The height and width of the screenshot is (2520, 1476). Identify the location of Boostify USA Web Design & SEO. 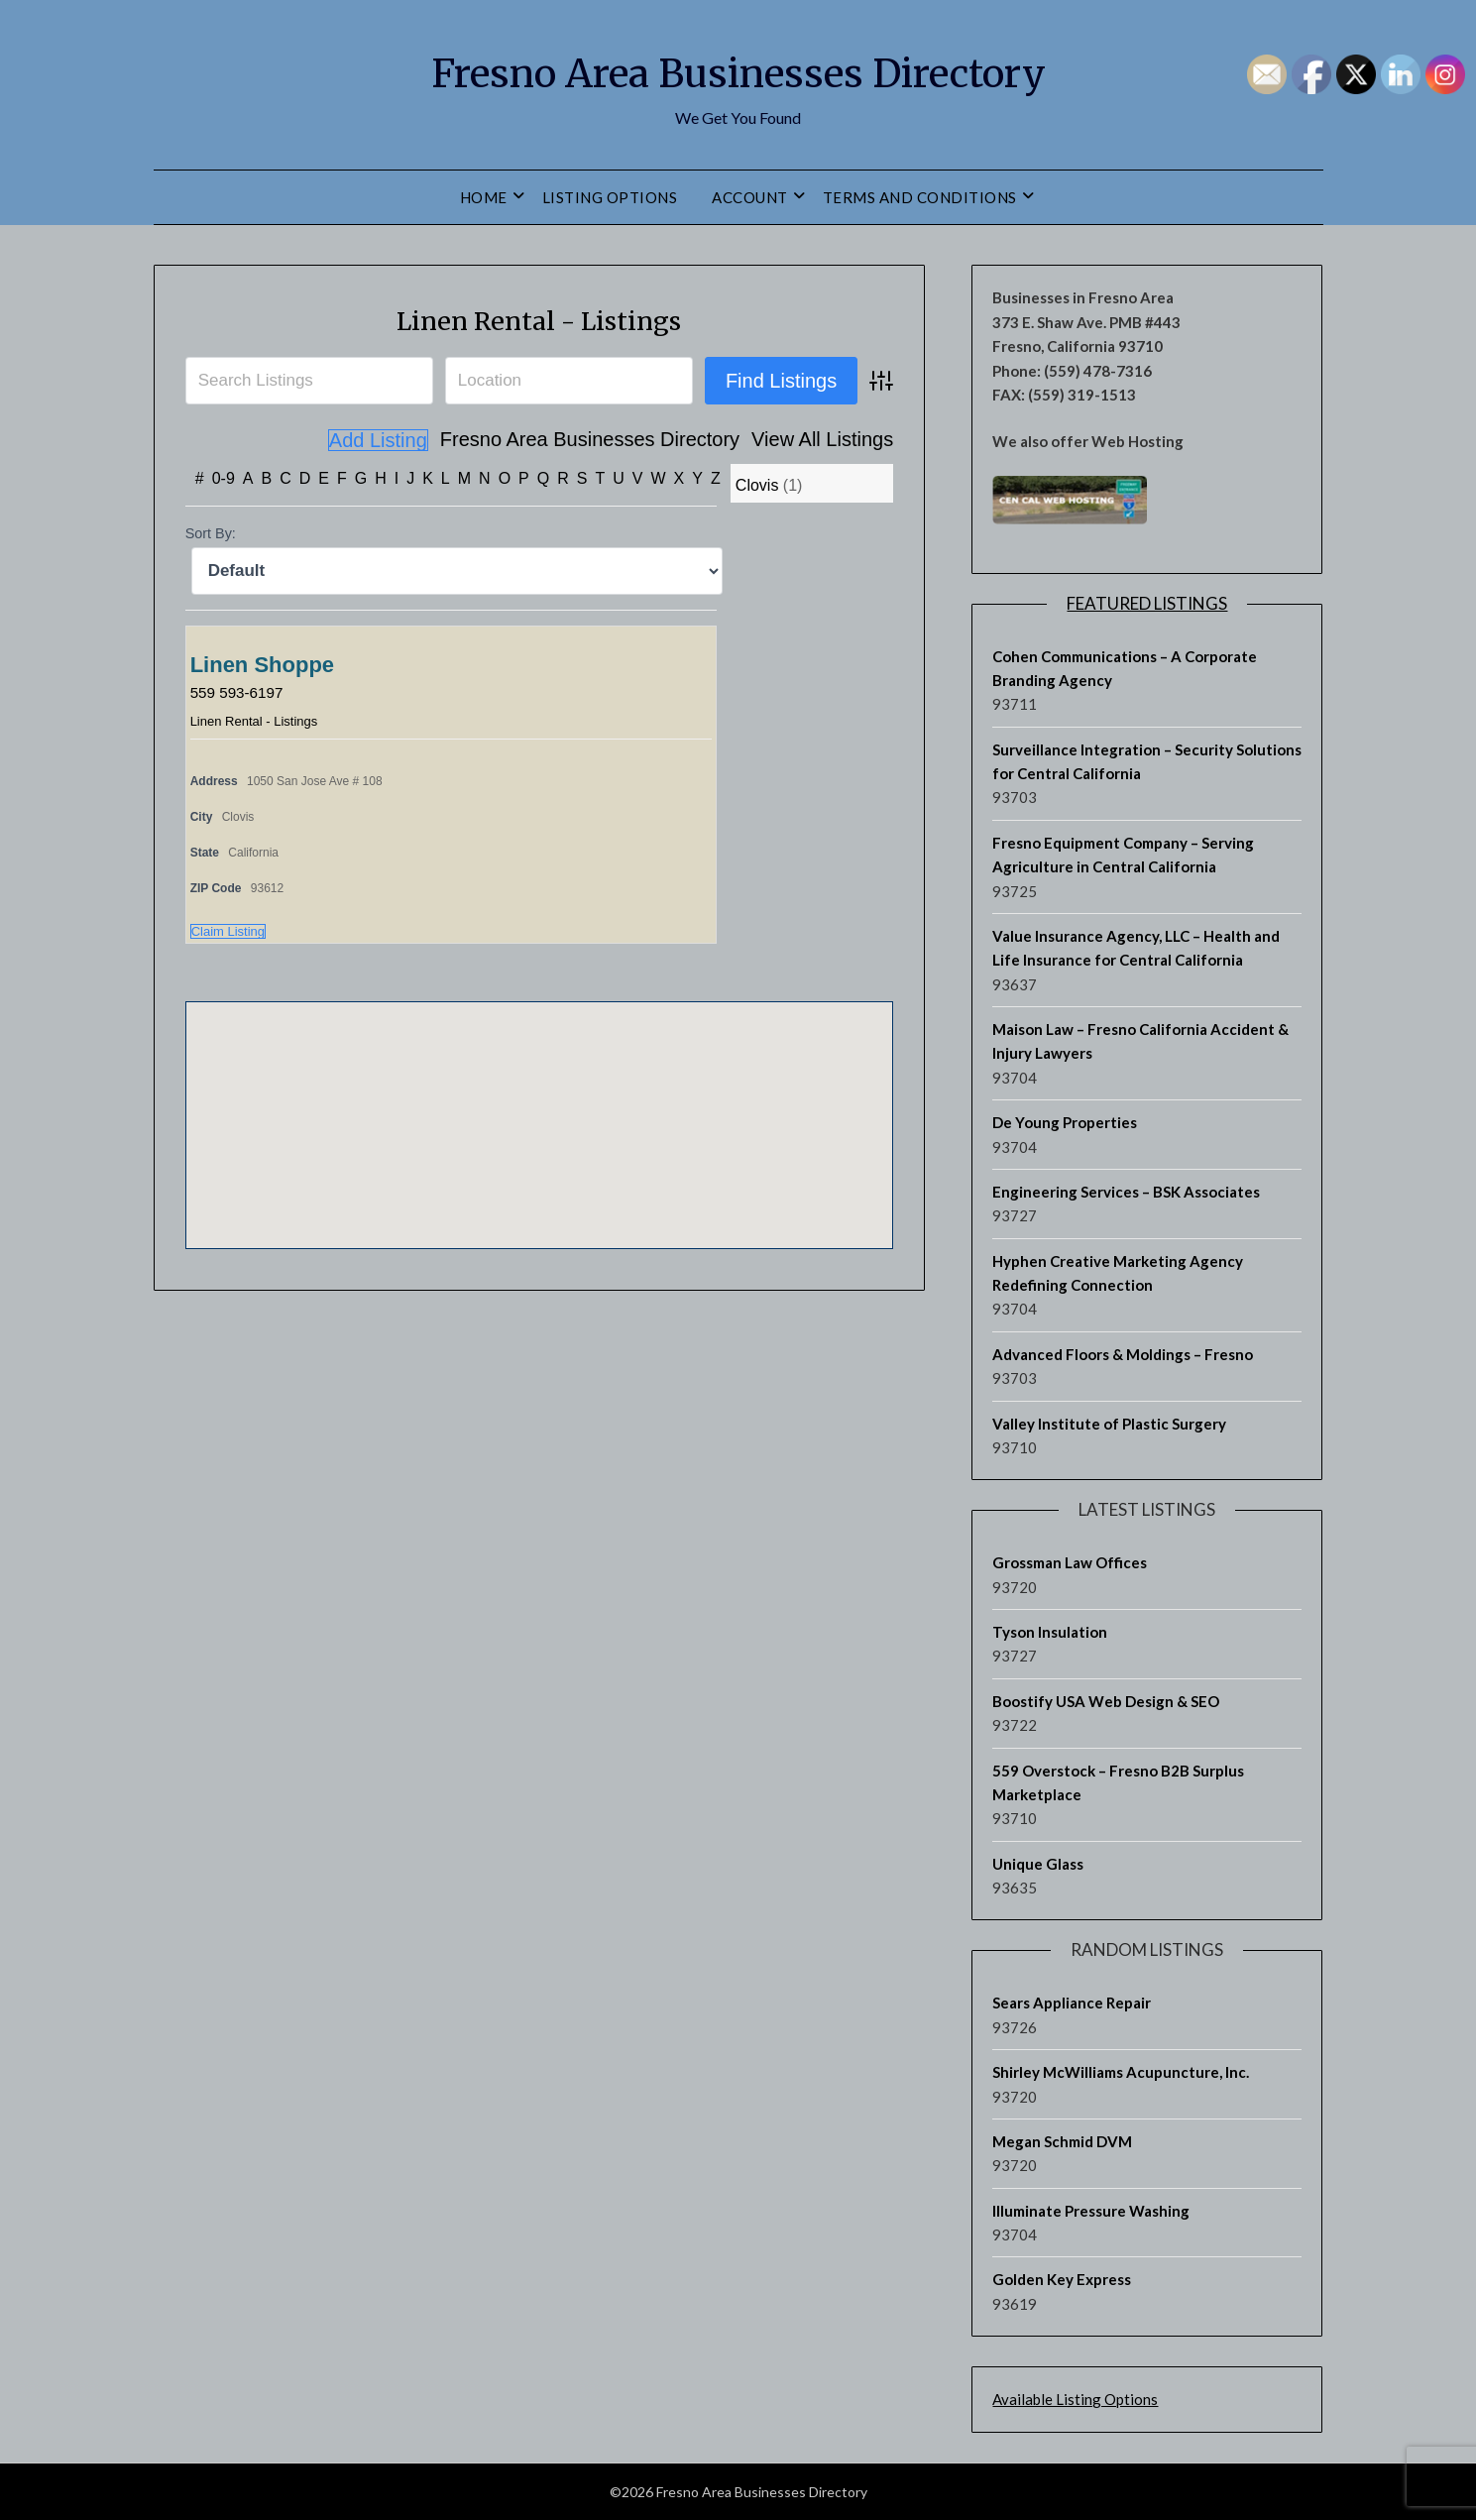
(1105, 1701).